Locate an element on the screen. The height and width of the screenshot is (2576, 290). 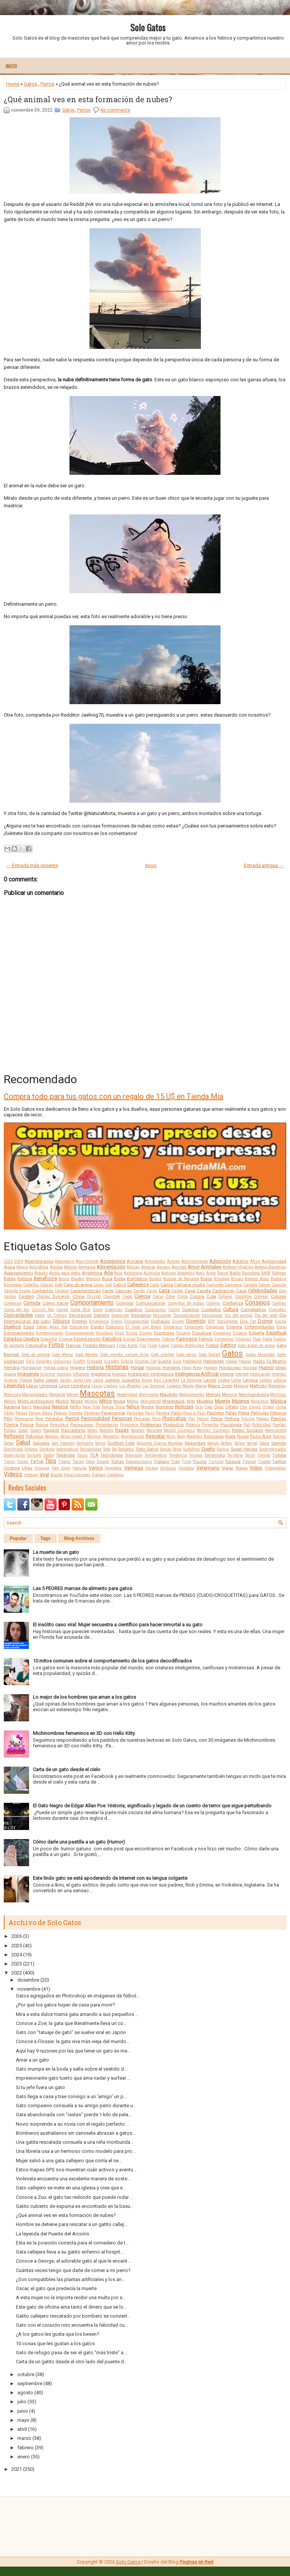
Internet is located at coordinates (241, 1374).